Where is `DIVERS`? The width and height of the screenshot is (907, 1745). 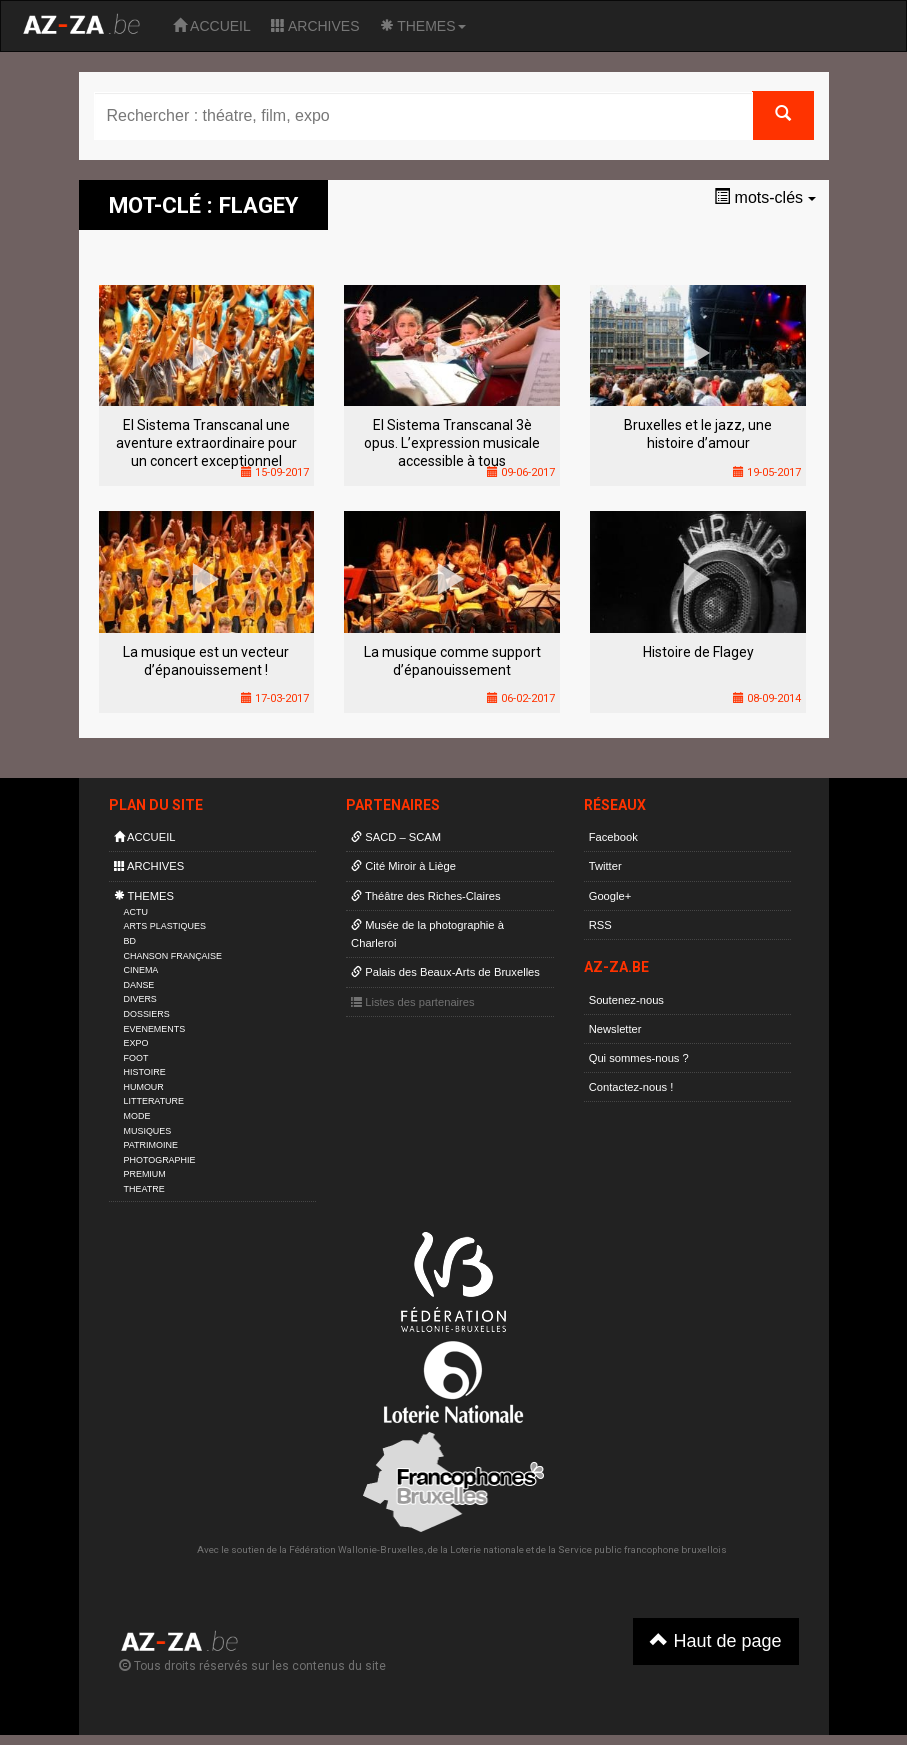 DIVERS is located at coordinates (140, 999).